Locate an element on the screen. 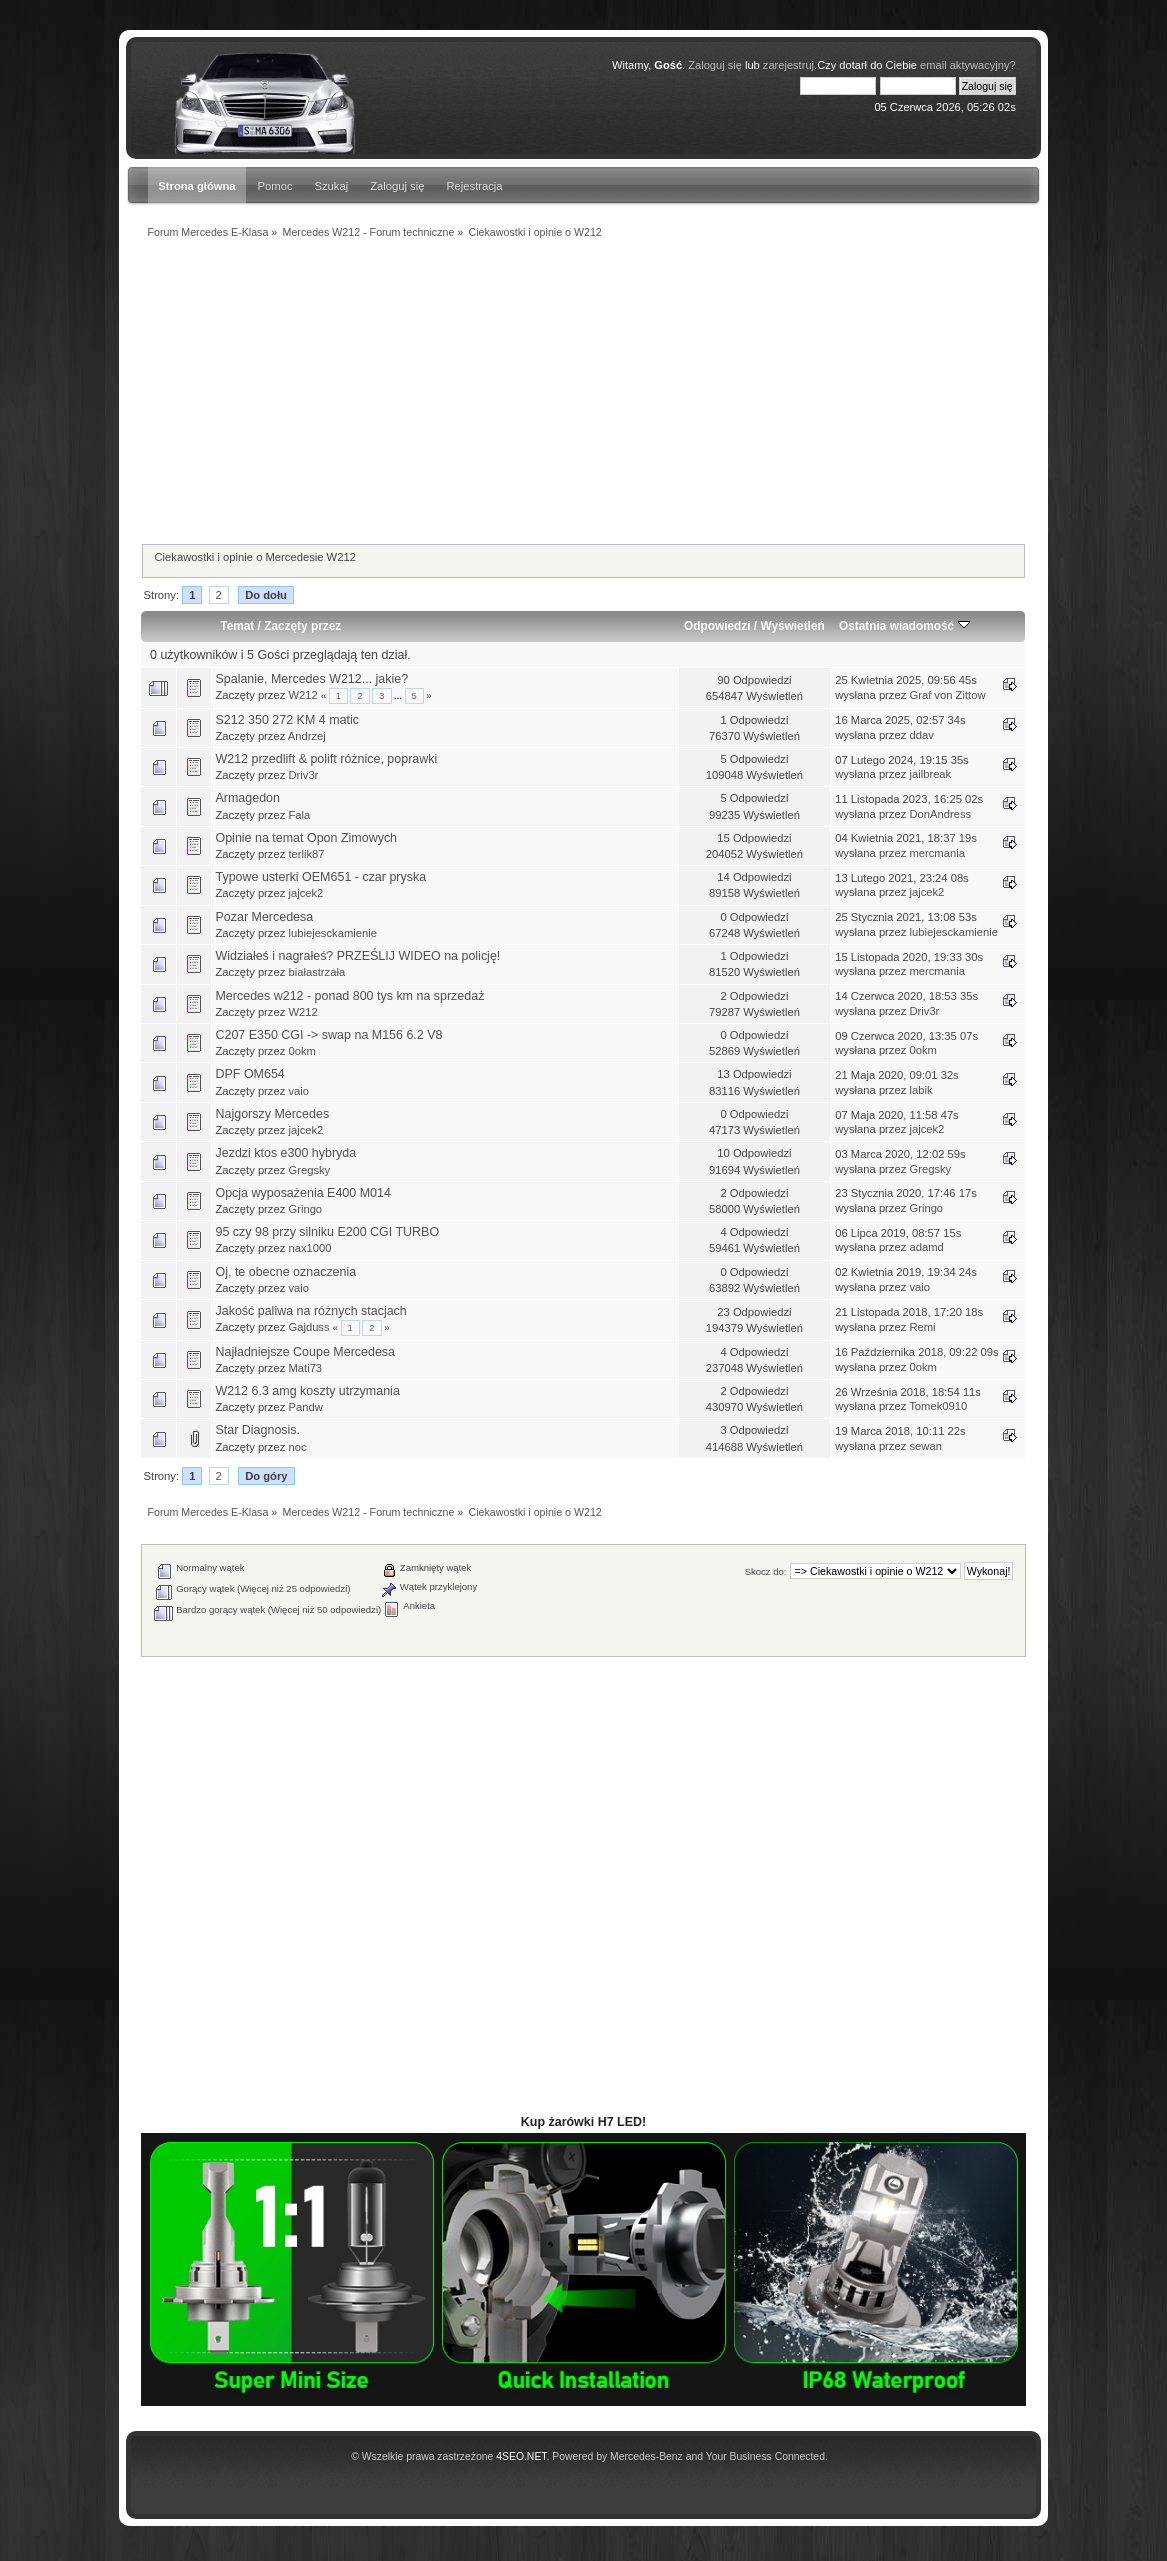 The height and width of the screenshot is (2561, 1167). Gajduss is located at coordinates (308, 1327).